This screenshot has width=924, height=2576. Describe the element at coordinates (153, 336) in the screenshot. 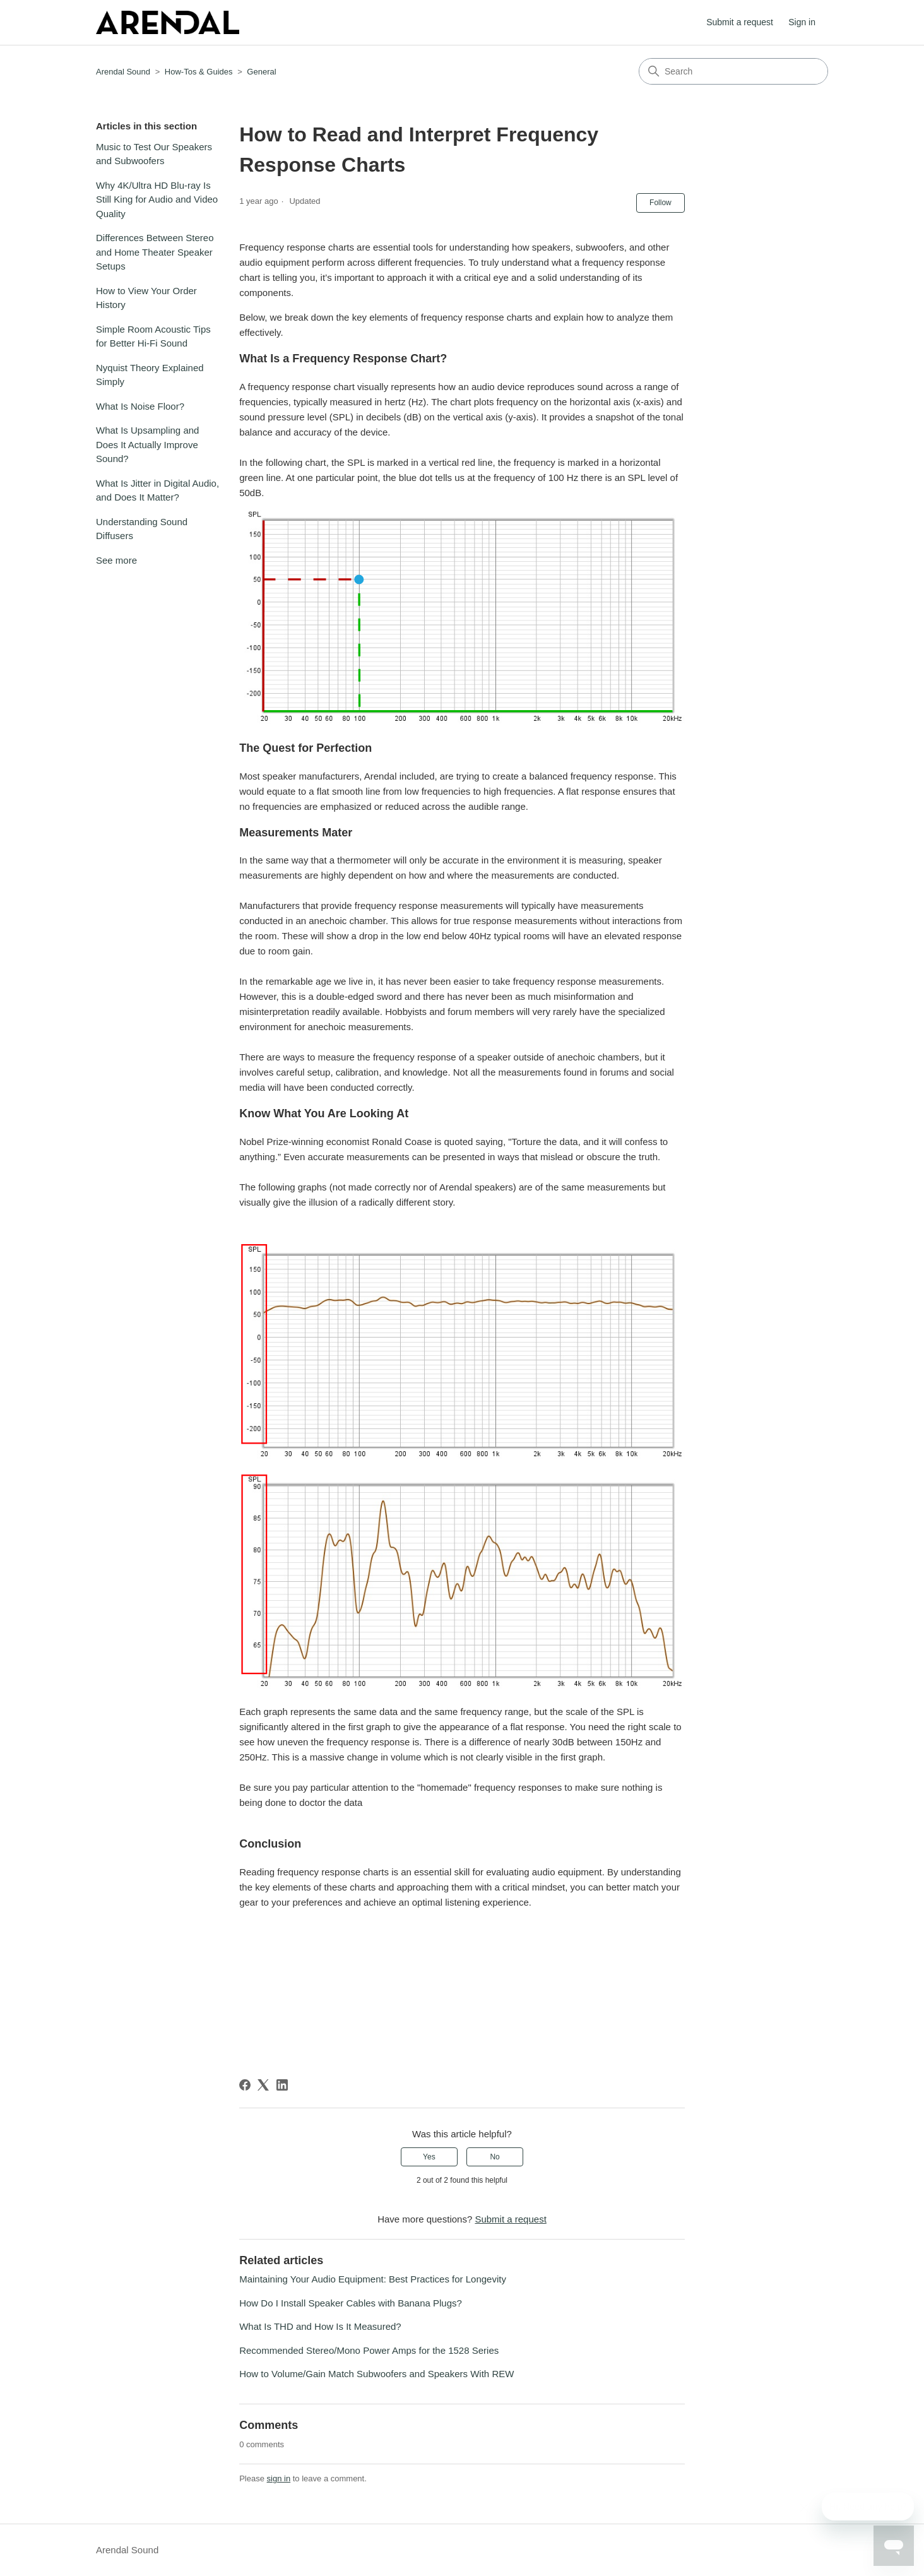

I see `Simple Room Acoustic Tips for Better Hi-Fi Sound` at that location.